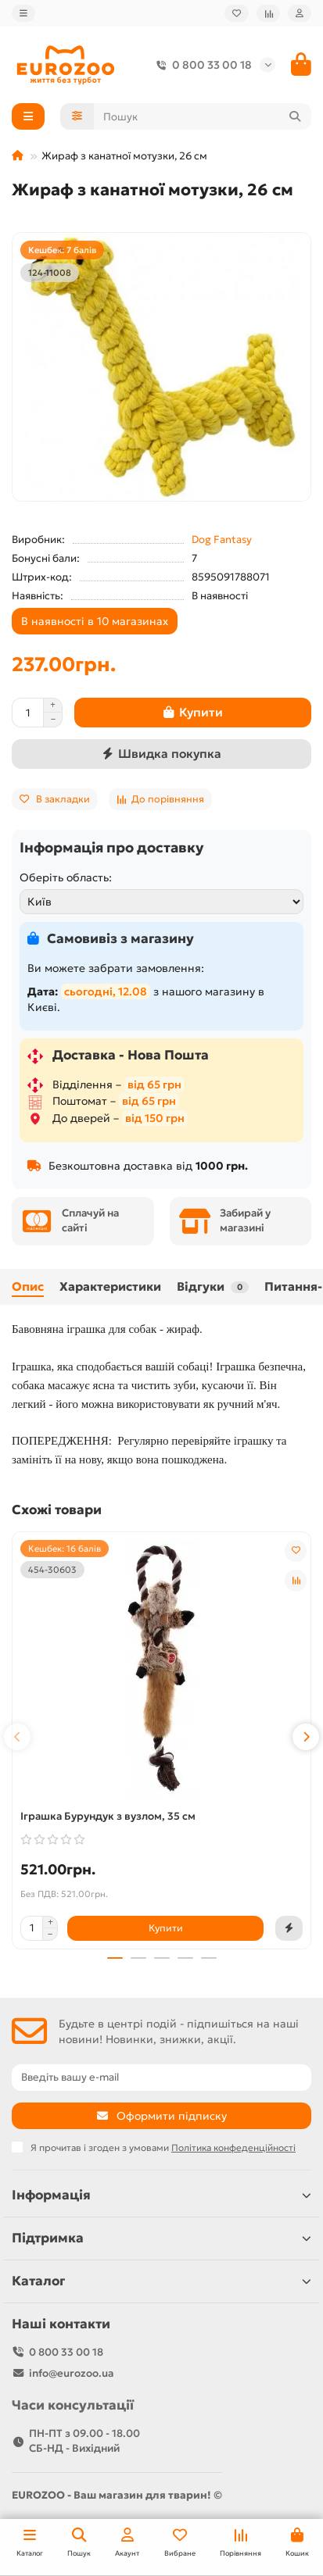 This screenshot has height=2576, width=323. I want to click on Іграшка Бурундук з вузлом, 35 см, so click(108, 1816).